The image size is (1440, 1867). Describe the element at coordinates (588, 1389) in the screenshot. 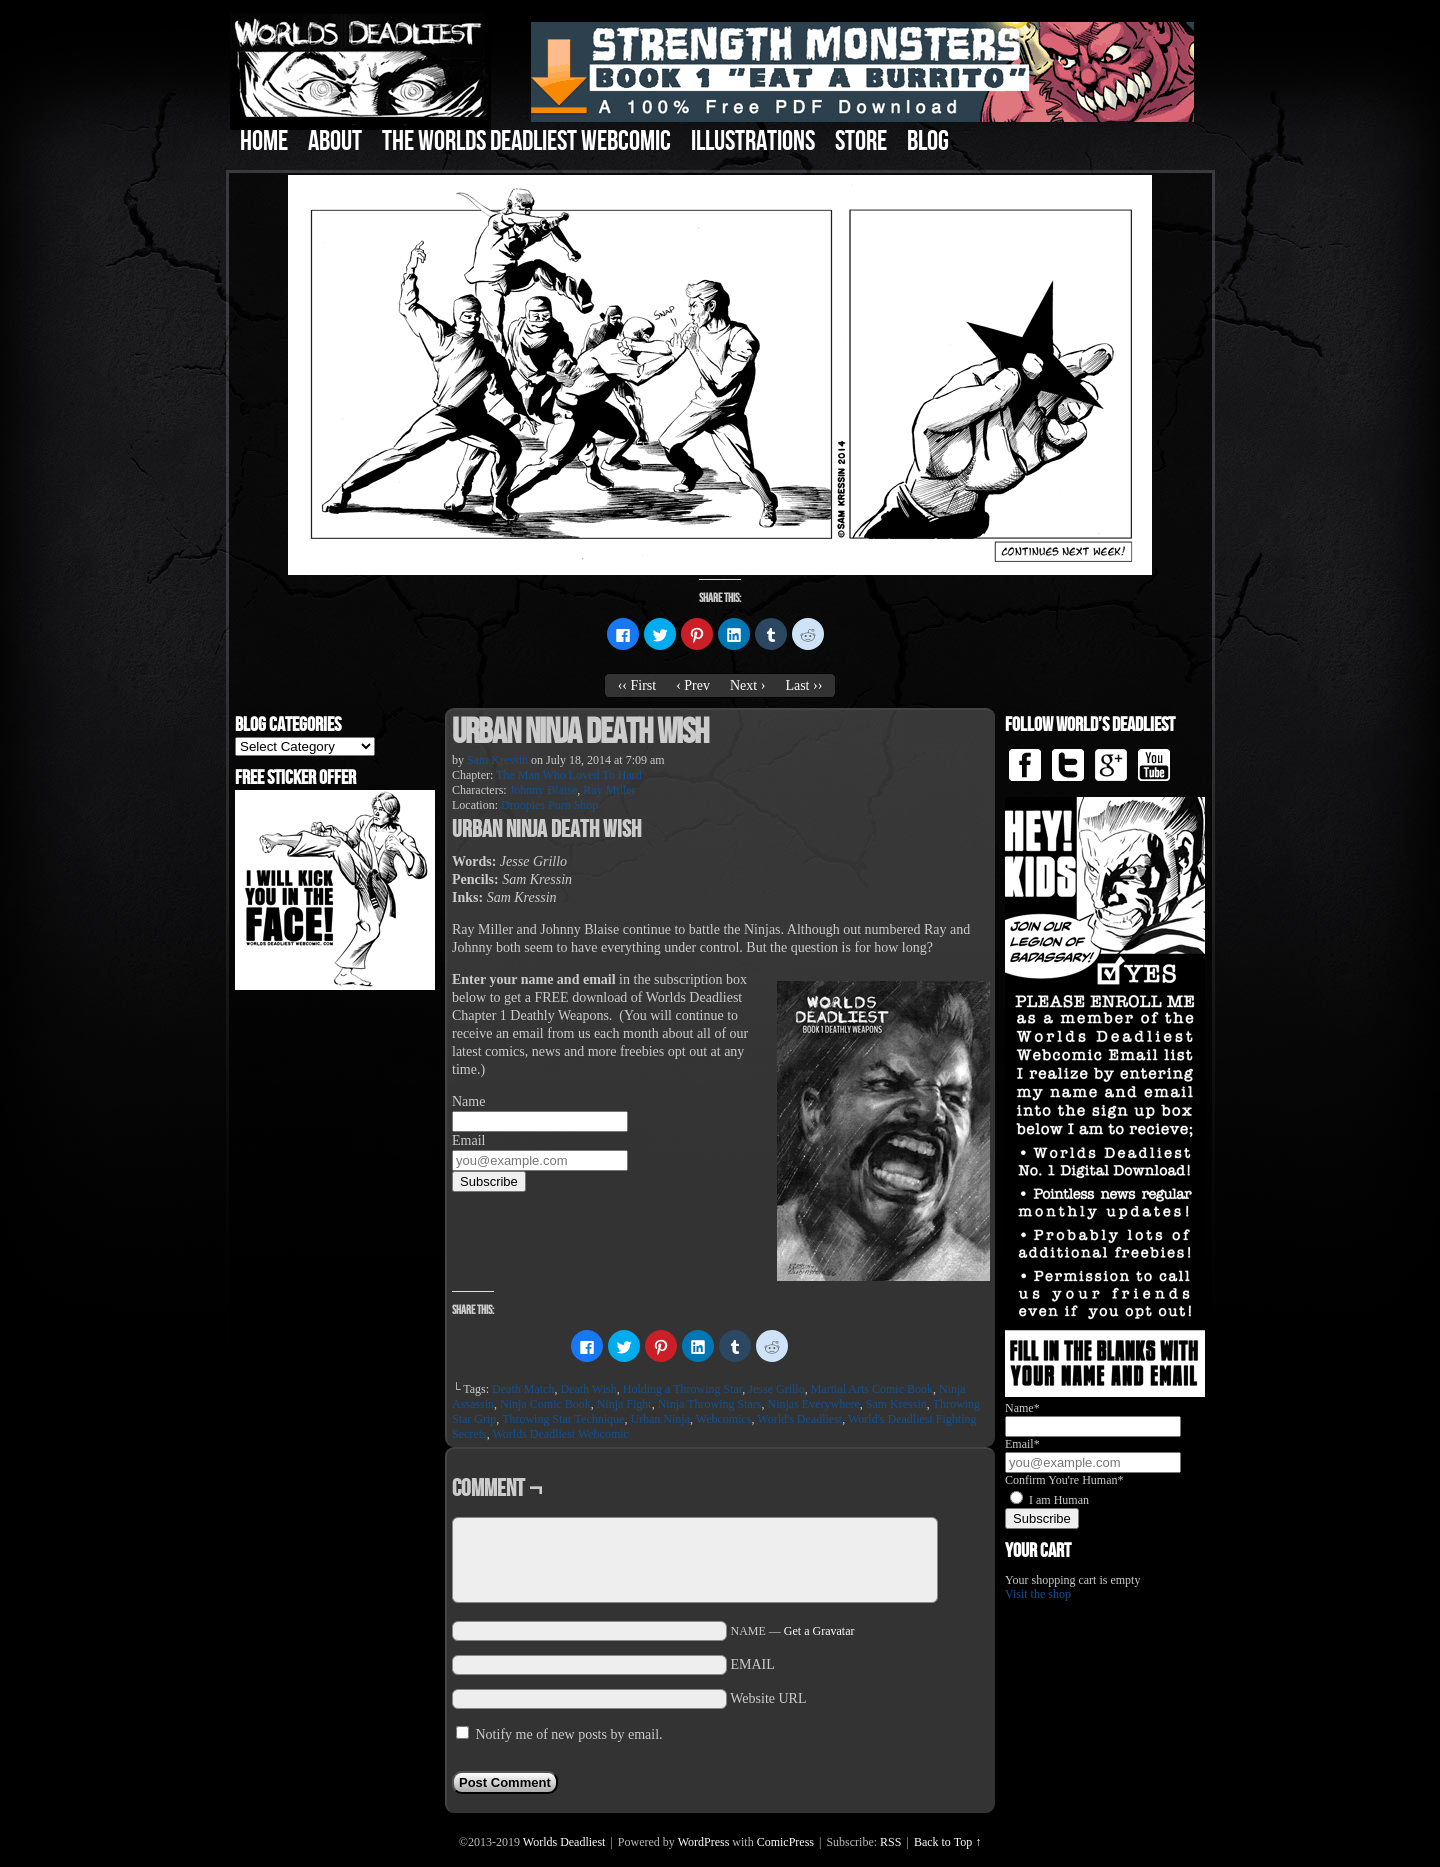

I see `Death Wish` at that location.